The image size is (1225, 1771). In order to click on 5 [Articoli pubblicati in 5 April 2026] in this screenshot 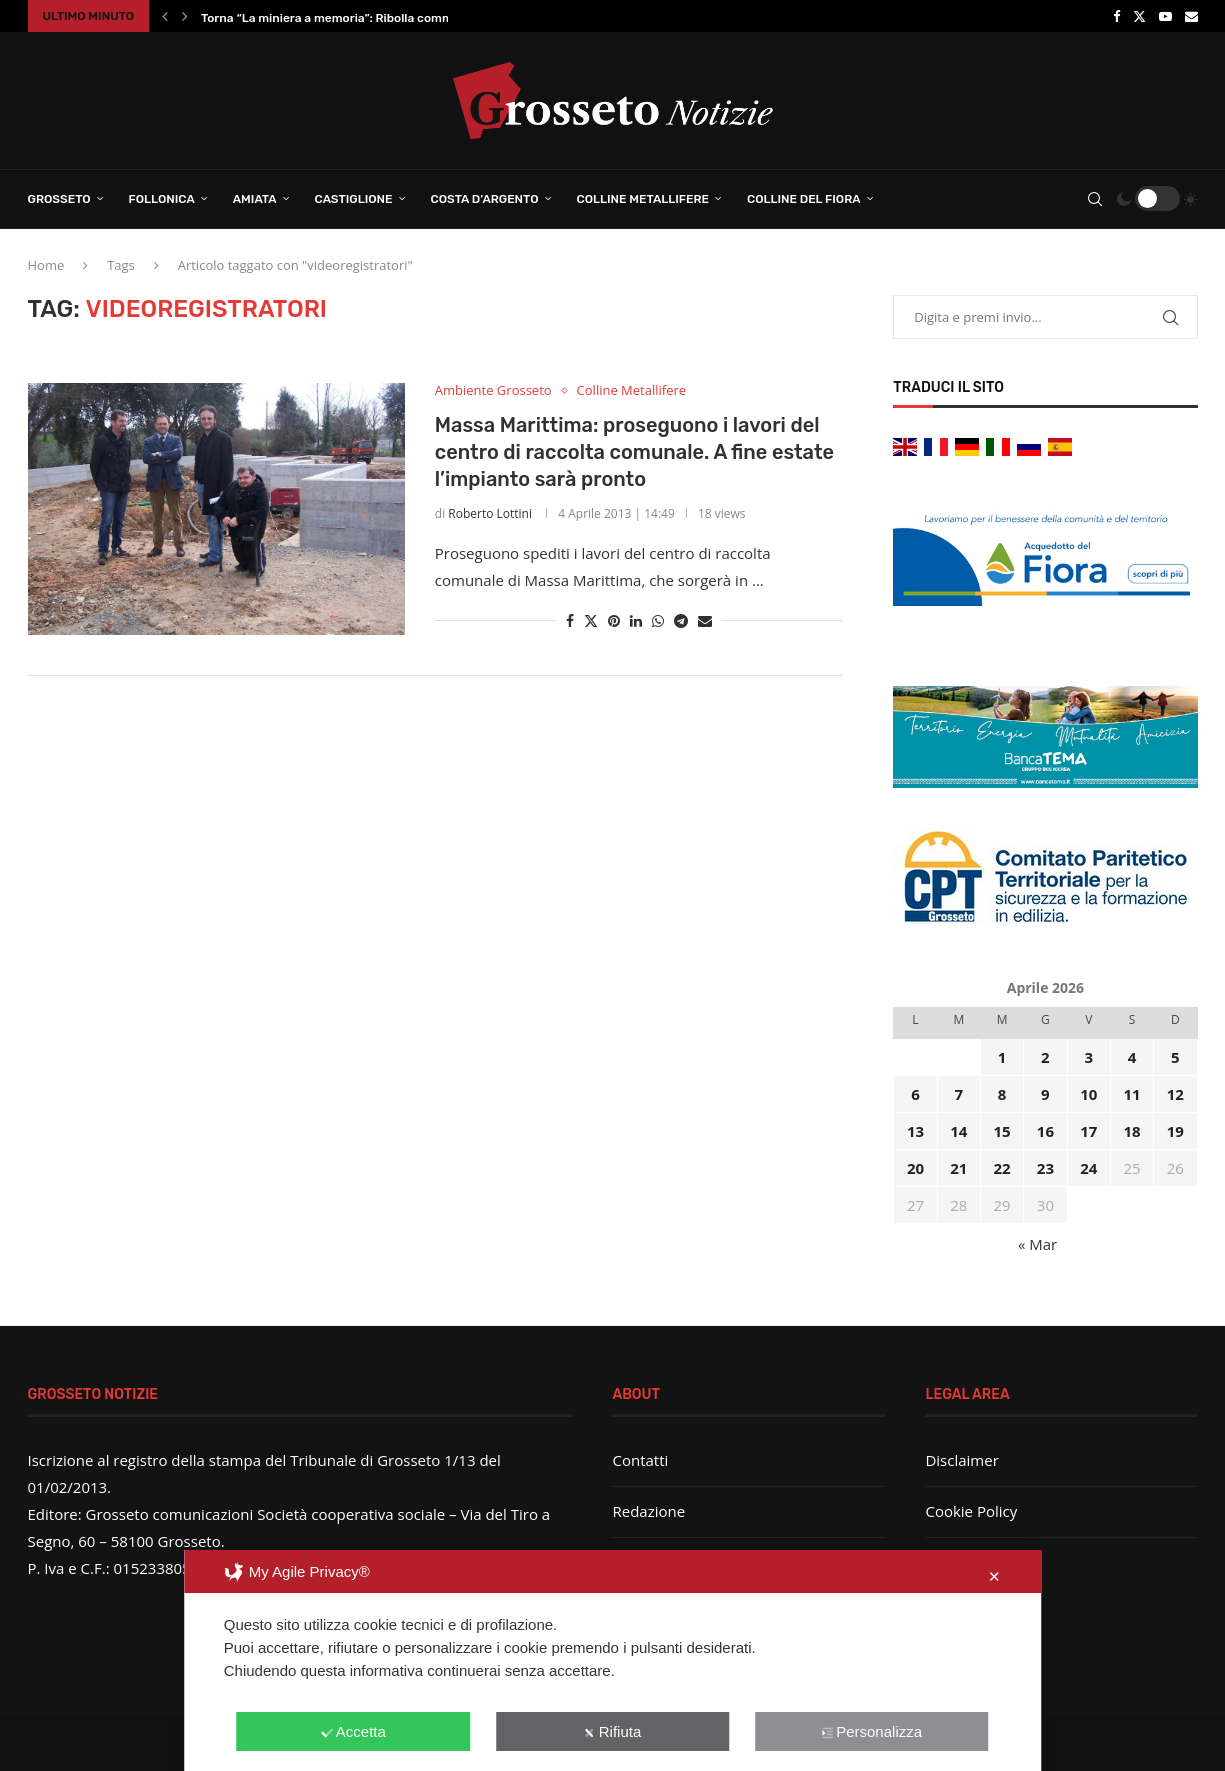, I will do `click(1175, 1057)`.